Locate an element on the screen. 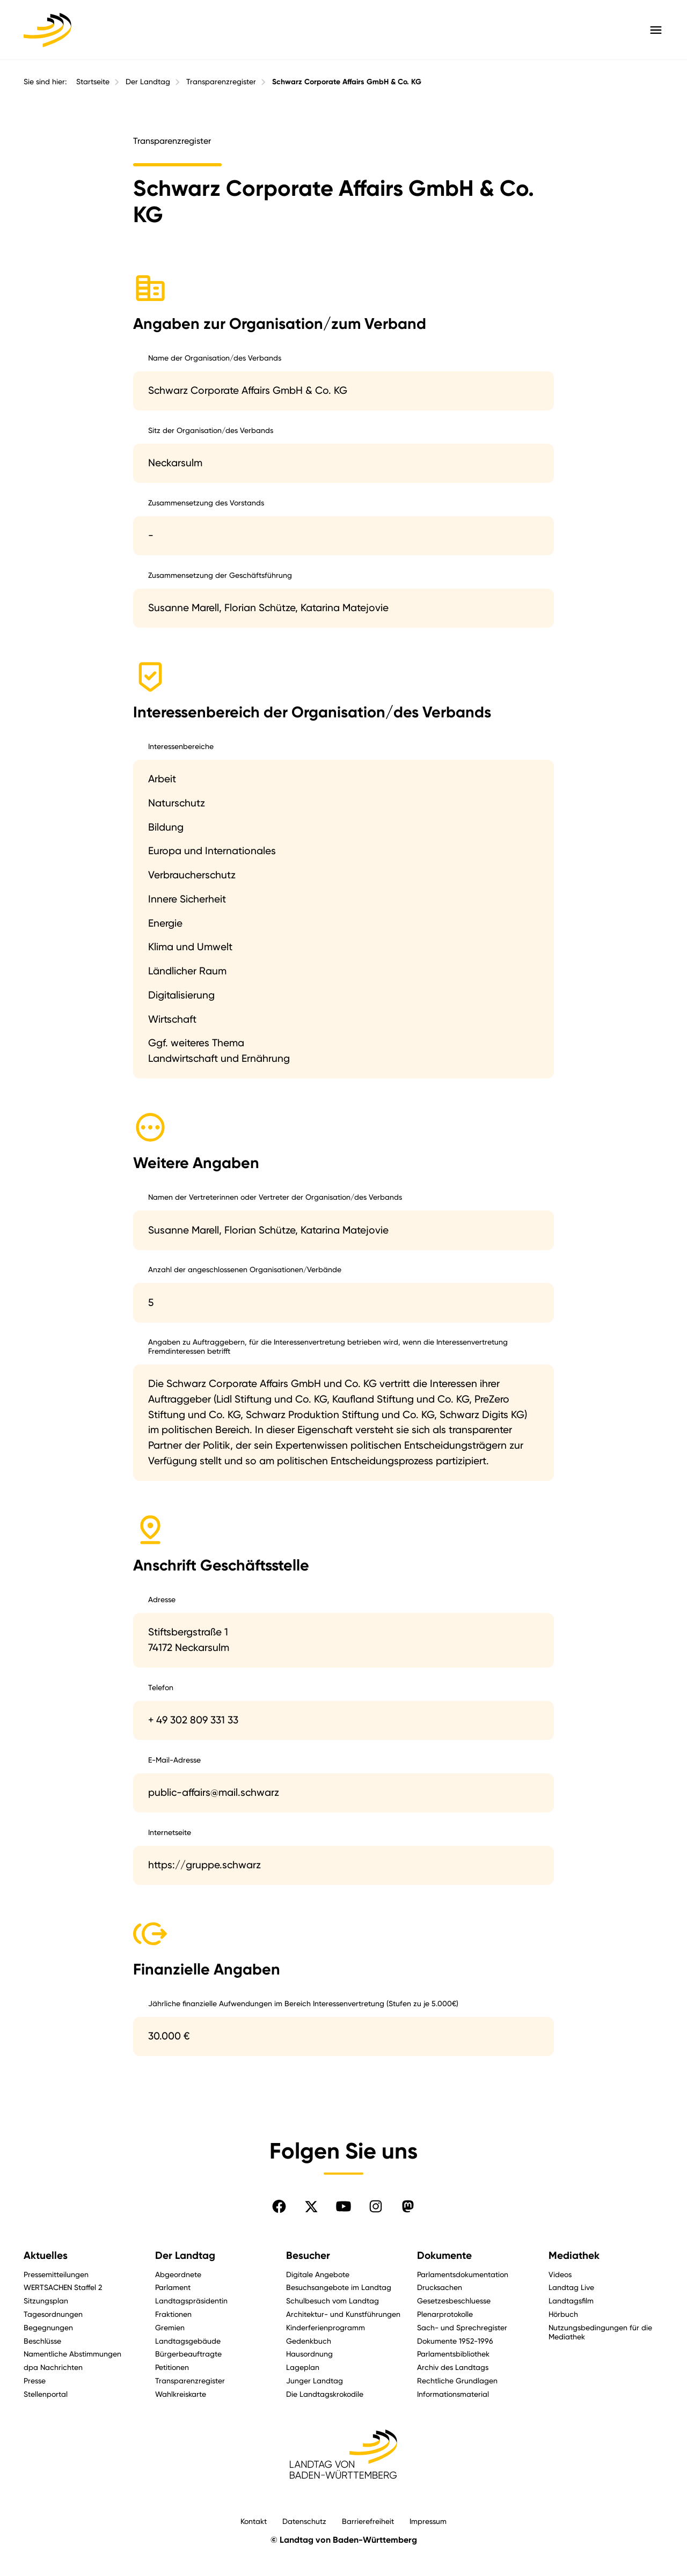  WERTSACHEN Staffel 2 is located at coordinates (63, 2287).